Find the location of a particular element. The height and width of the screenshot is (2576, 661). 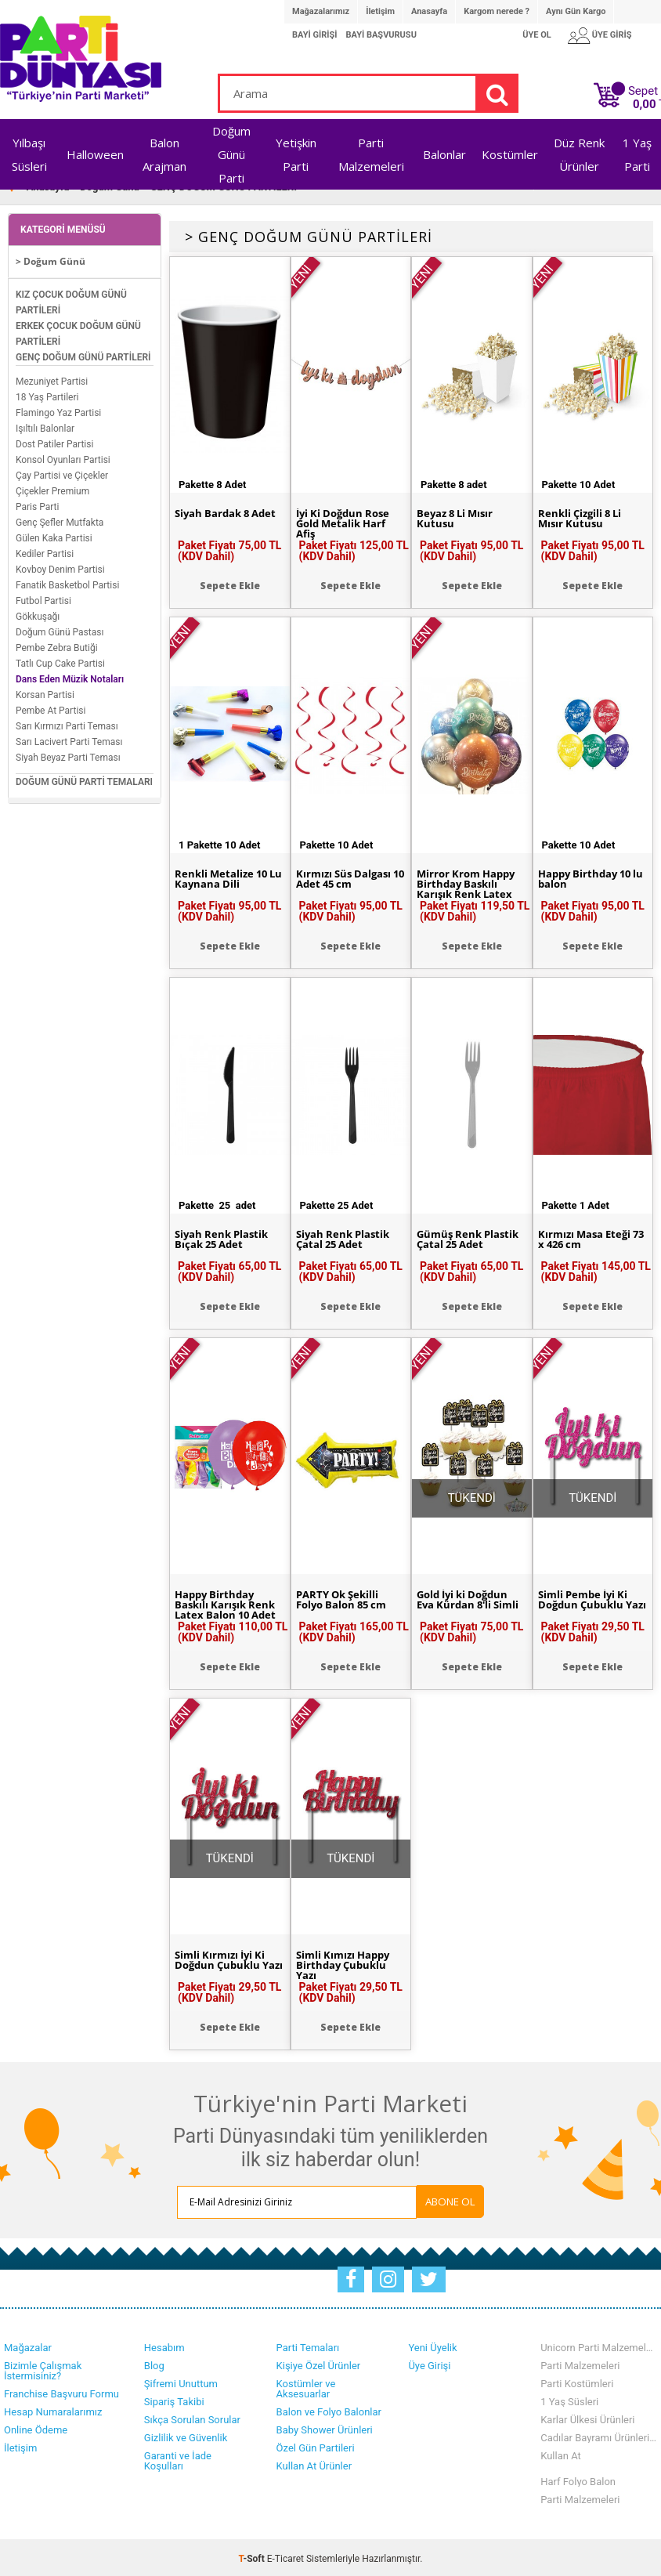

Anasayfa is located at coordinates (429, 11).